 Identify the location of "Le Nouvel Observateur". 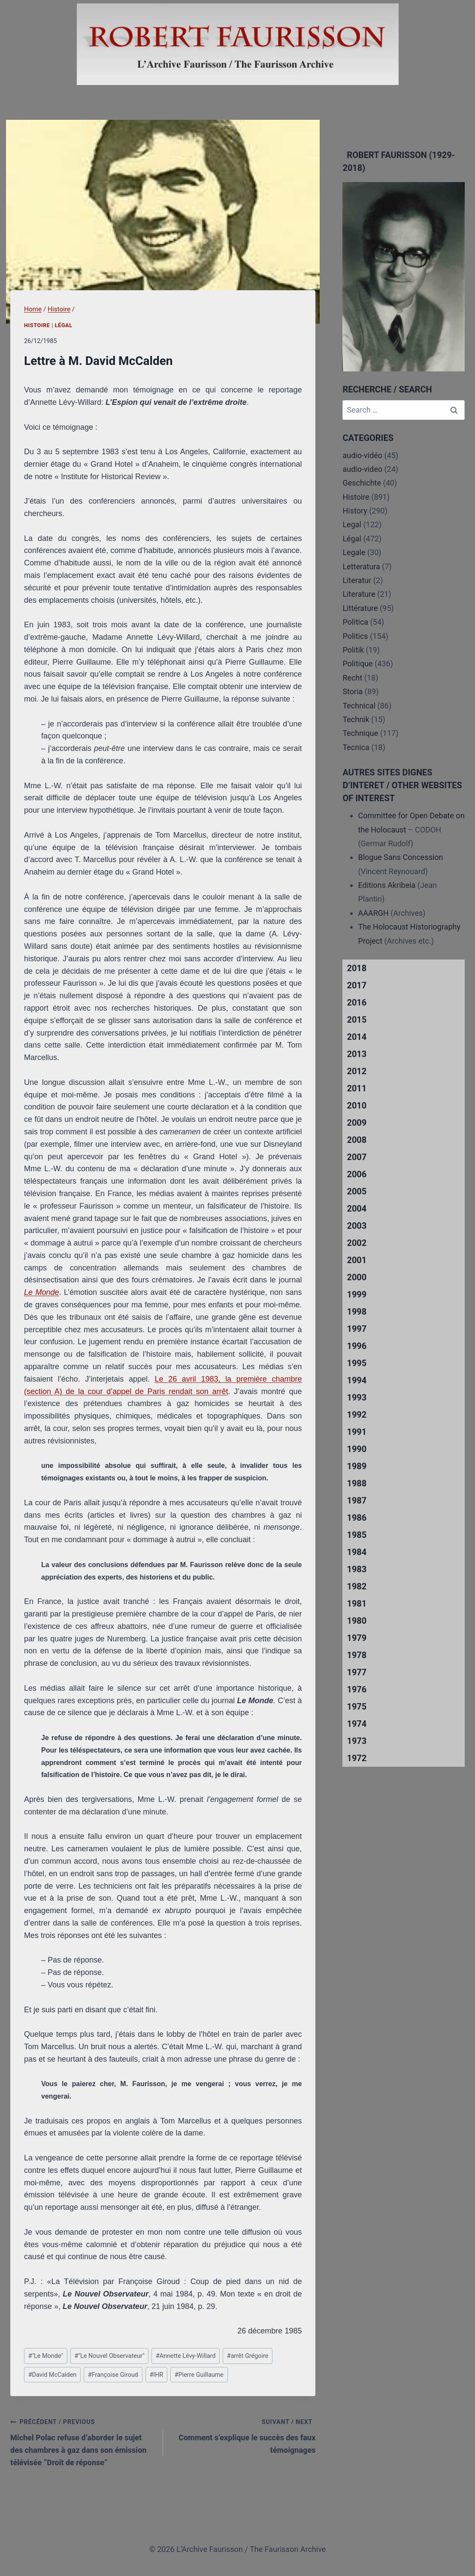
(109, 2356).